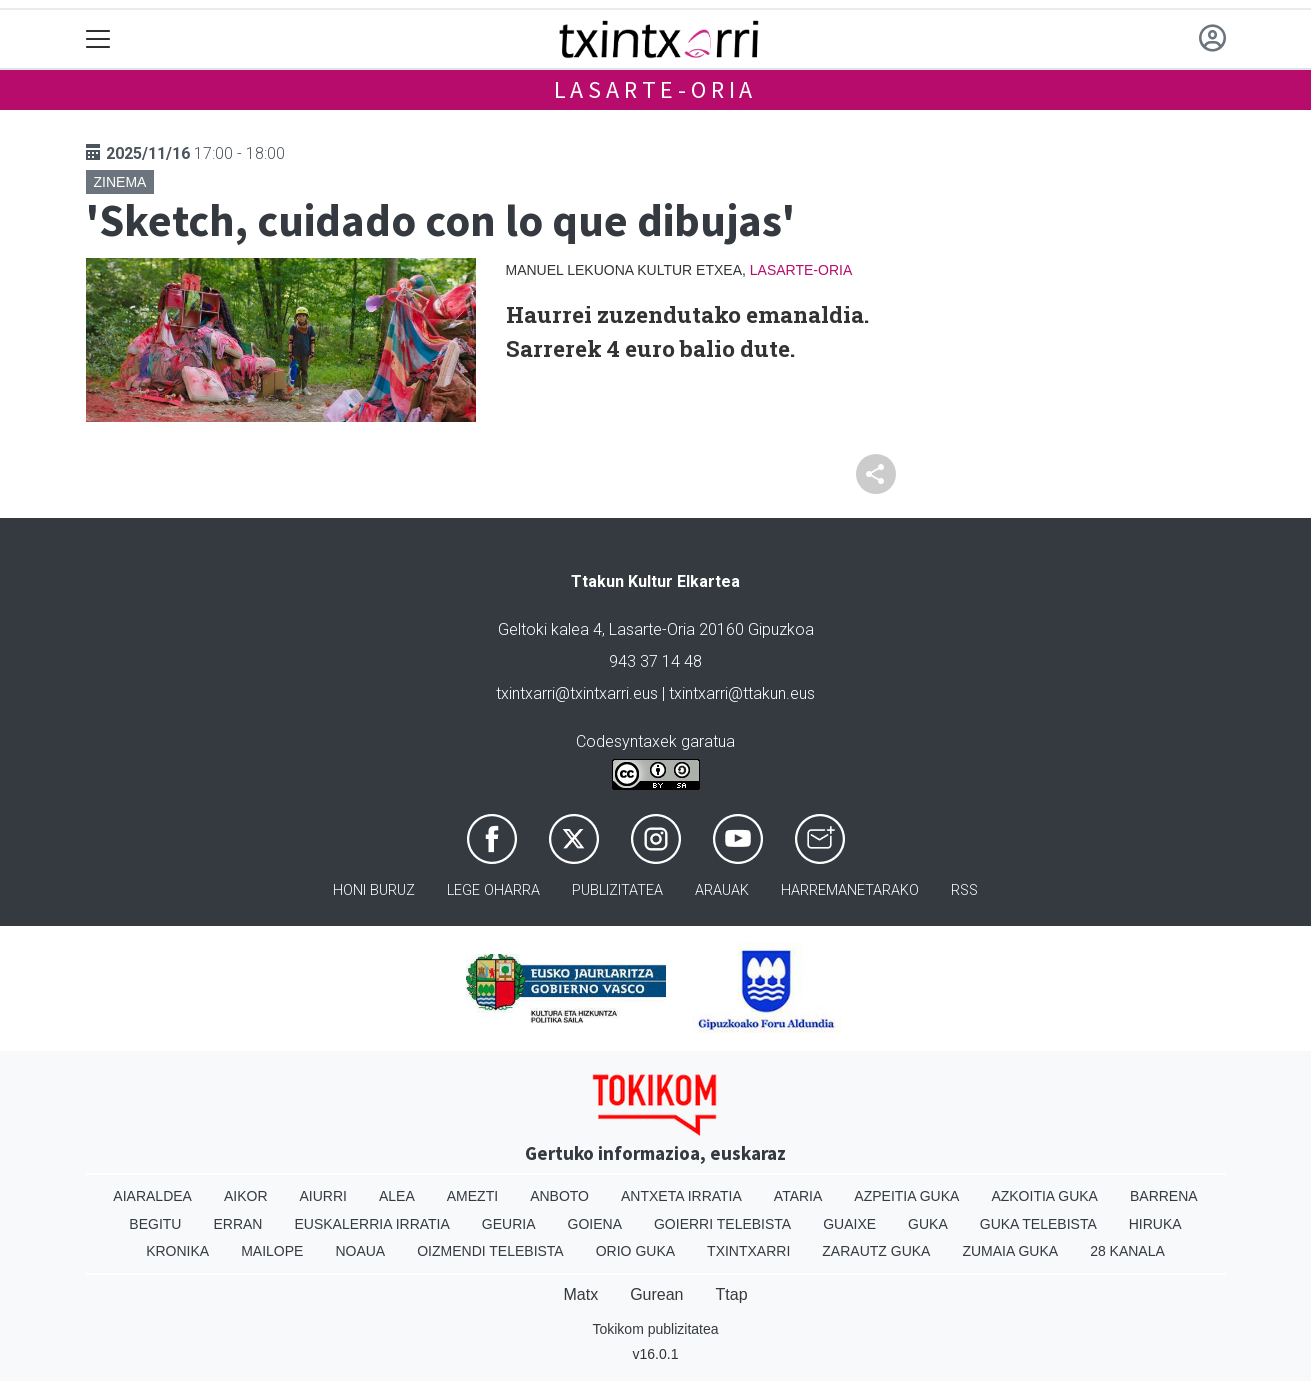 This screenshot has width=1311, height=1381. What do you see at coordinates (371, 1224) in the screenshot?
I see `Euskalerria Irratia` at bounding box center [371, 1224].